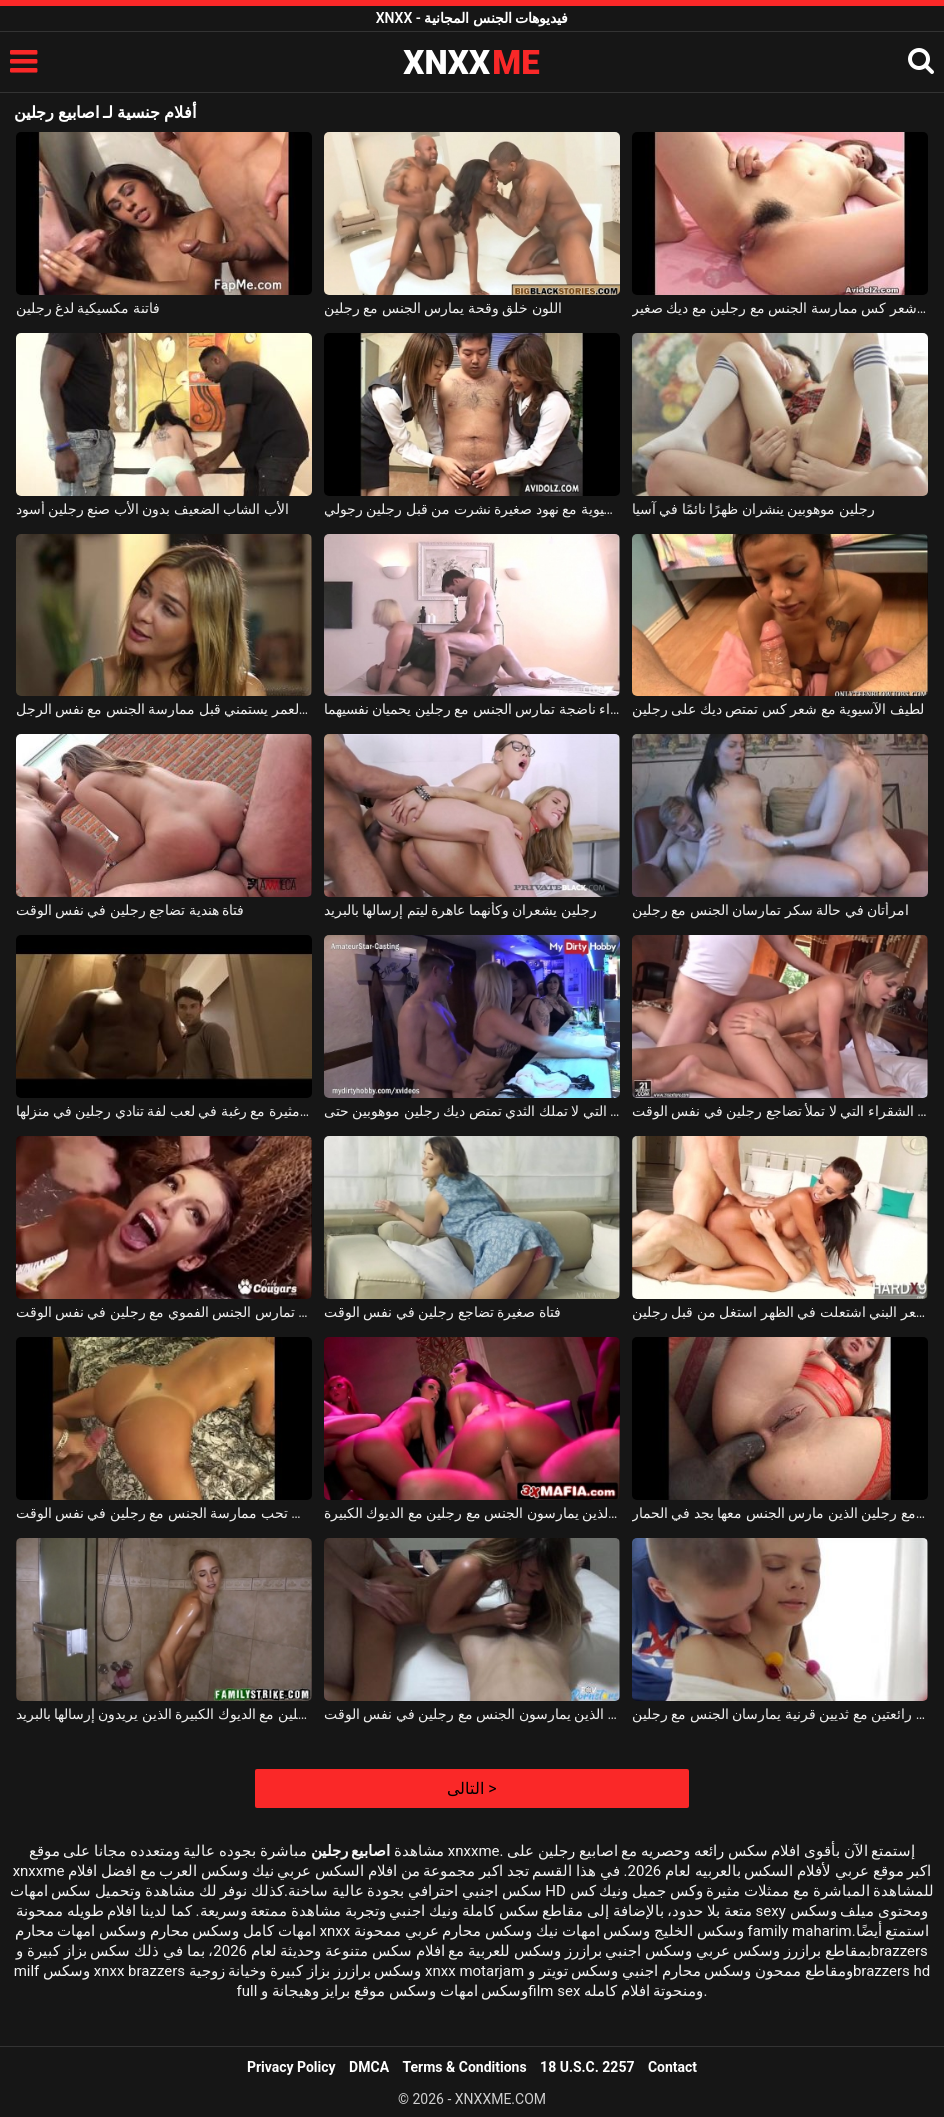 This screenshot has height=2117, width=944. Describe the element at coordinates (291, 2067) in the screenshot. I see `Privacy Policy` at that location.